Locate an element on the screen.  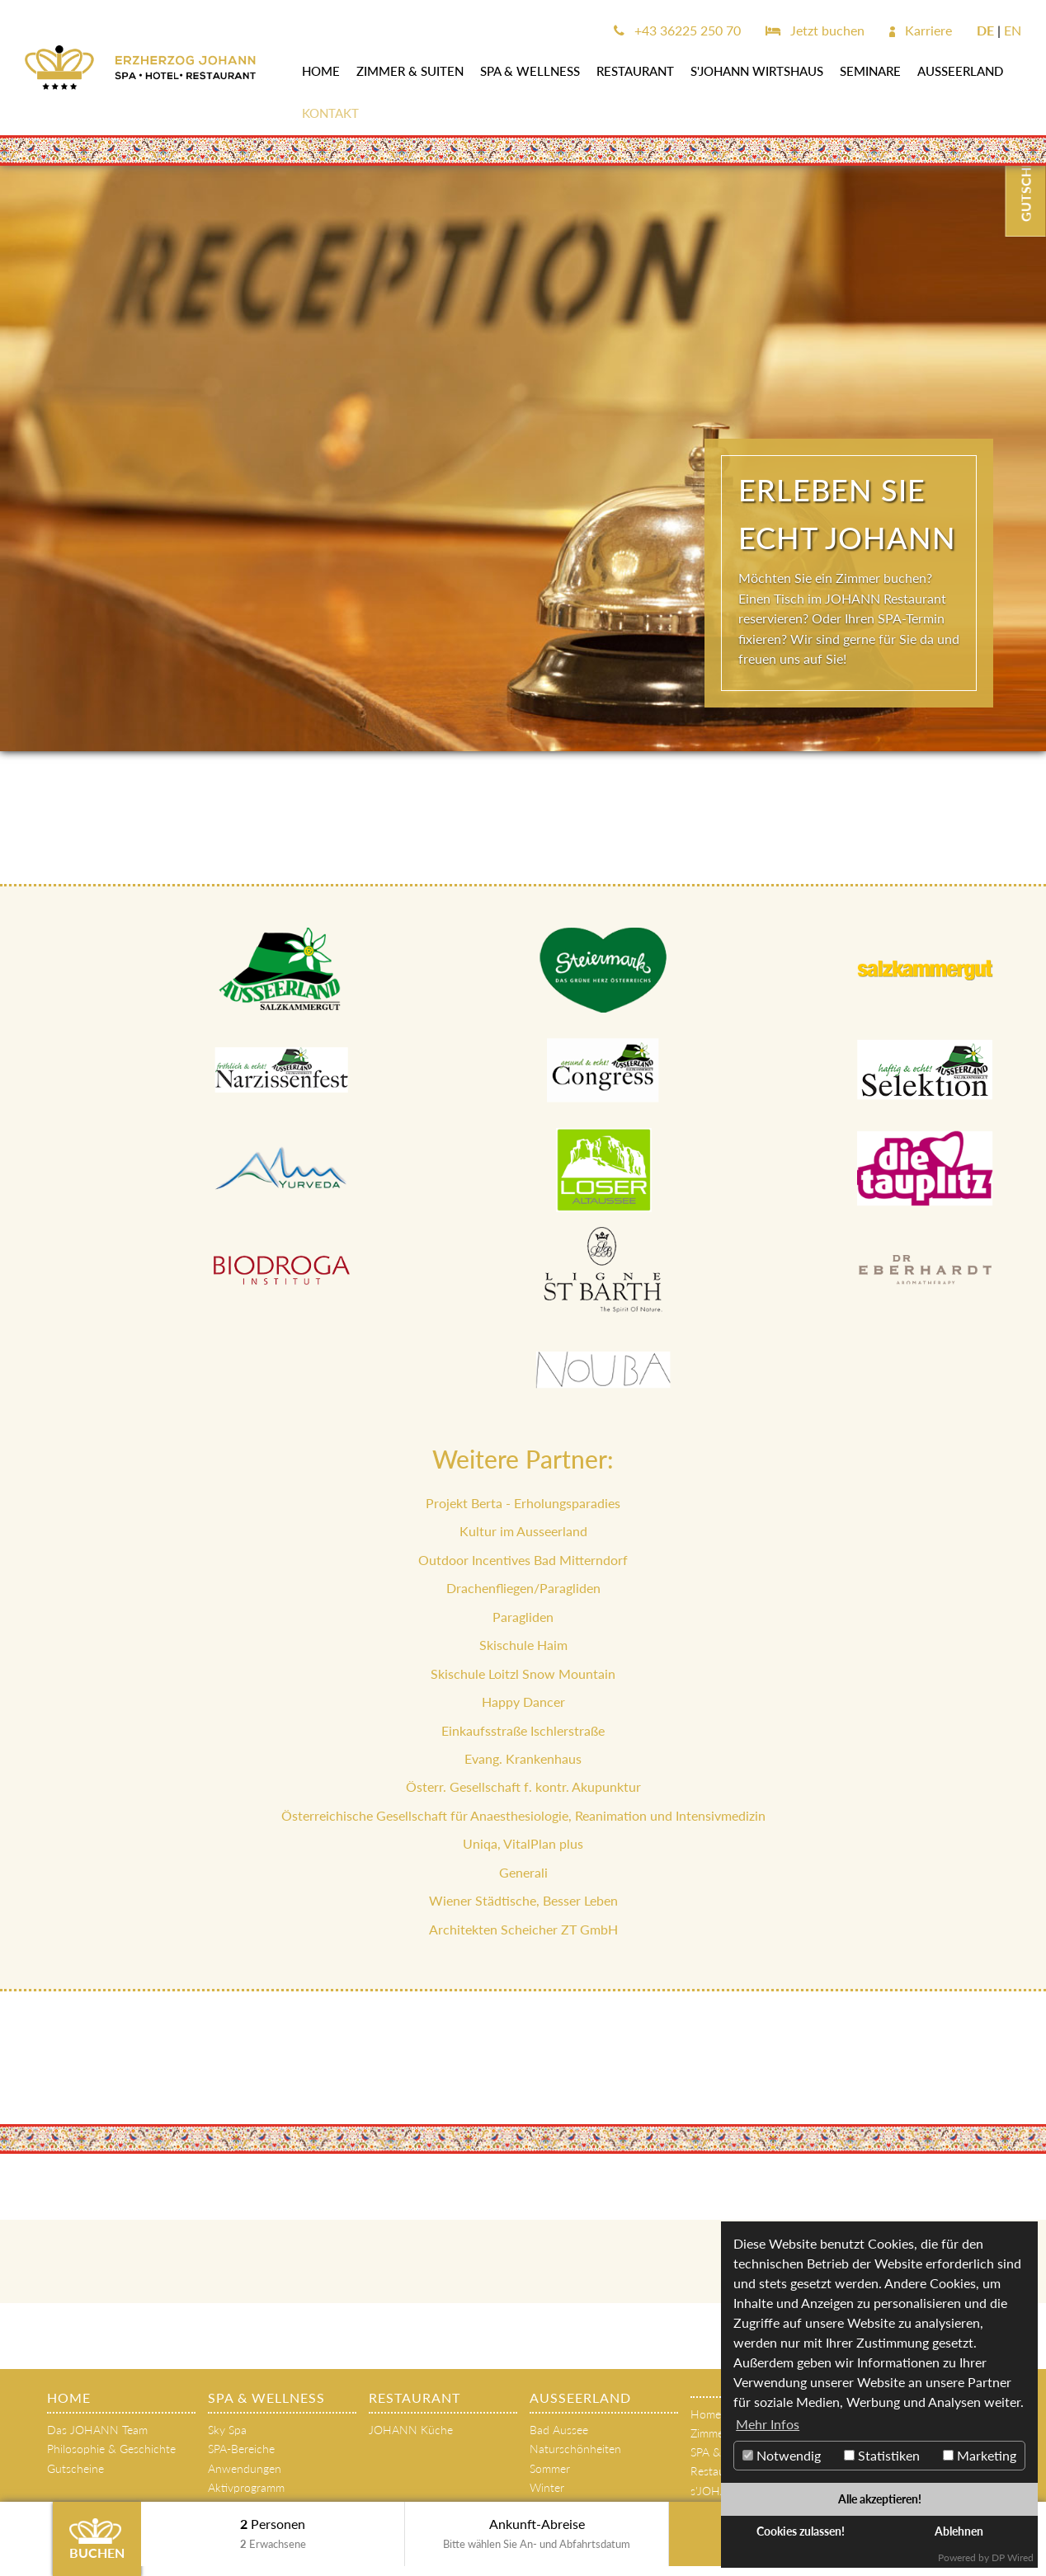
Uniqa, VitalPlan plus is located at coordinates (523, 1843).